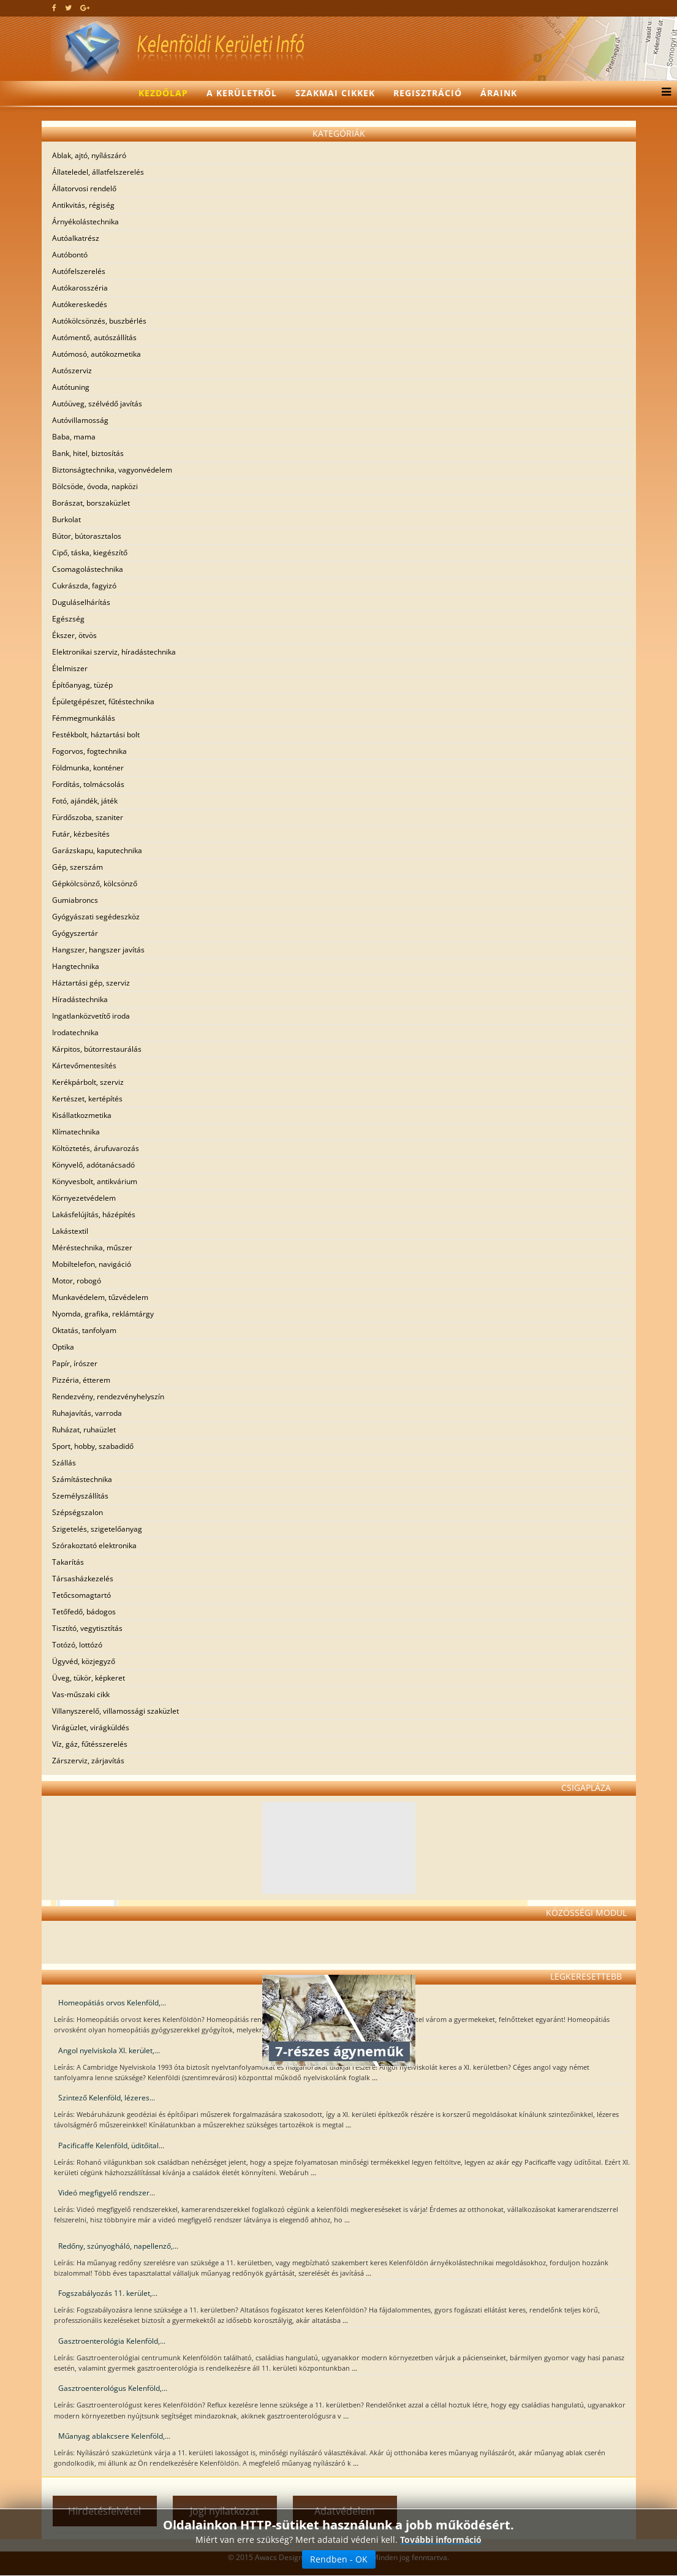 This screenshot has width=677, height=2576. What do you see at coordinates (94, 883) in the screenshot?
I see `Gépkölcsönző, kölcsönző` at bounding box center [94, 883].